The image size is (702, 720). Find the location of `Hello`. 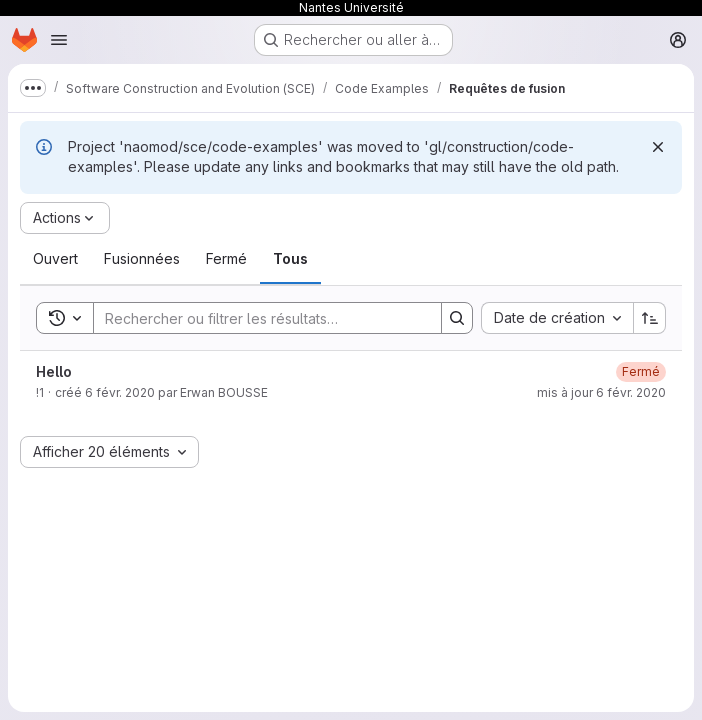

Hello is located at coordinates (54, 371).